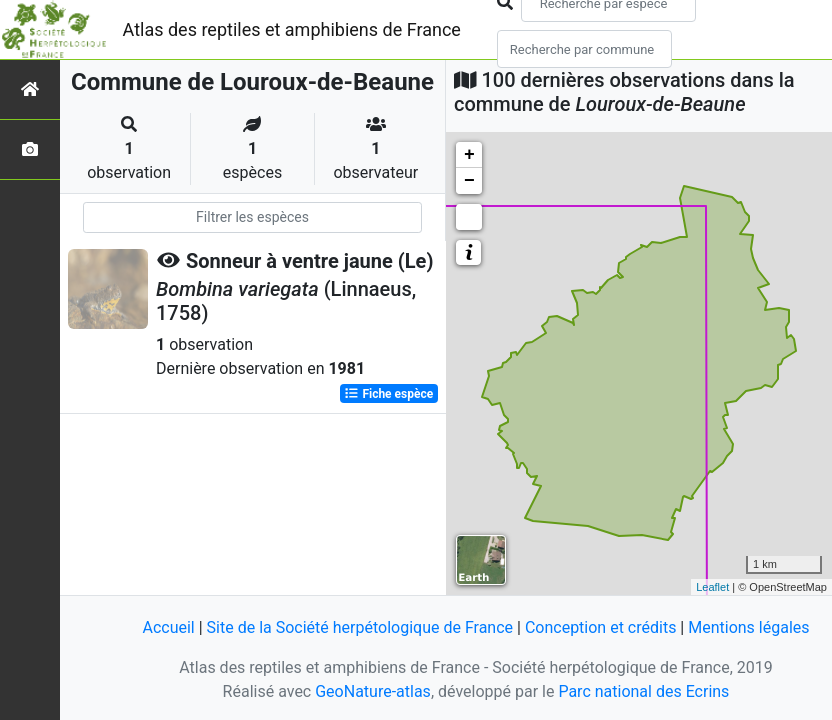  I want to click on Site de la Société herpétologique de France, so click(360, 627).